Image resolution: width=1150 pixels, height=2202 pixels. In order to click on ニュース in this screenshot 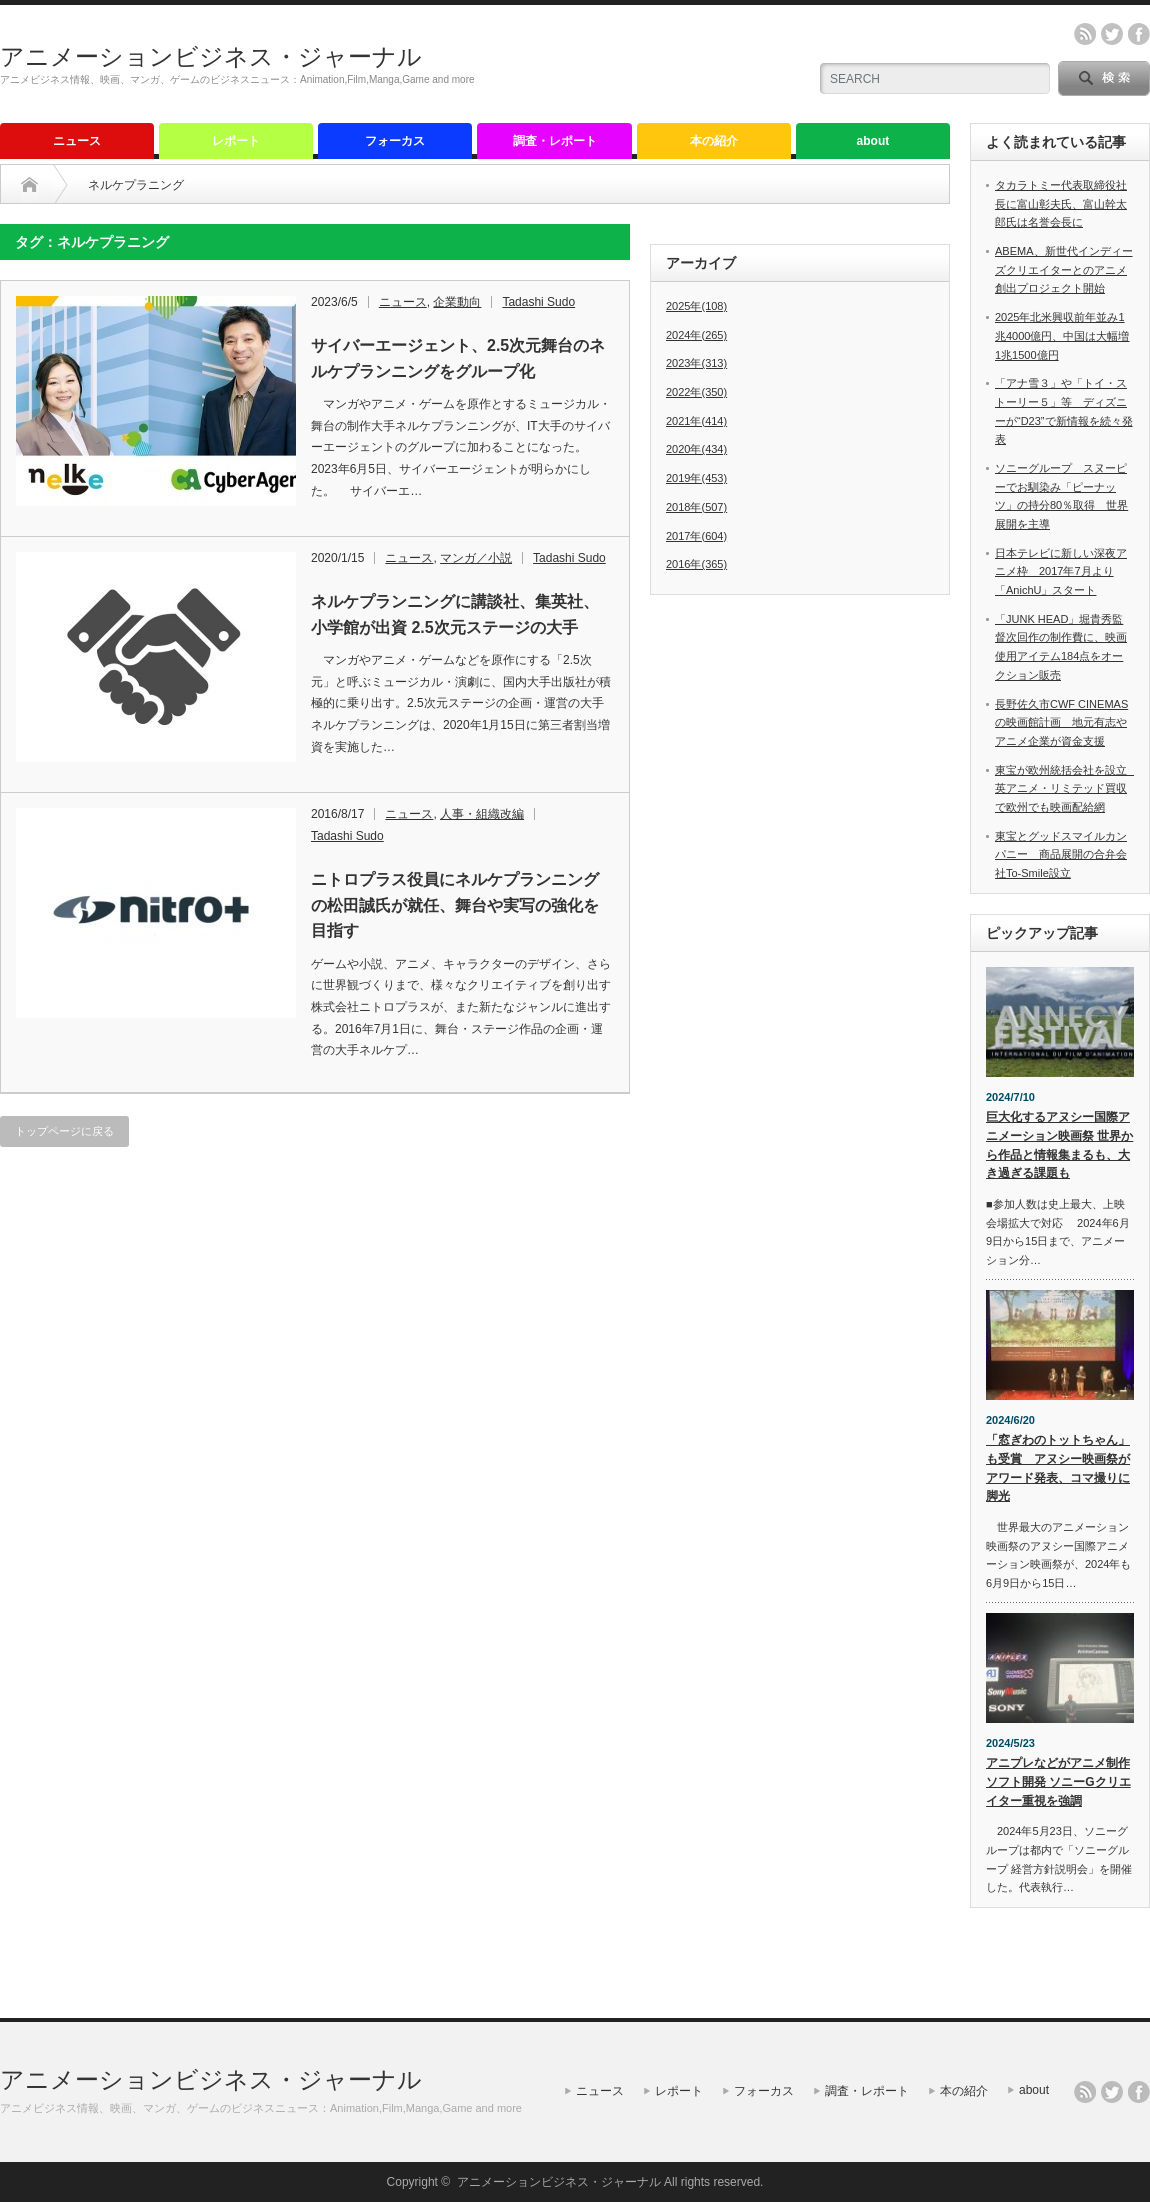, I will do `click(77, 141)`.